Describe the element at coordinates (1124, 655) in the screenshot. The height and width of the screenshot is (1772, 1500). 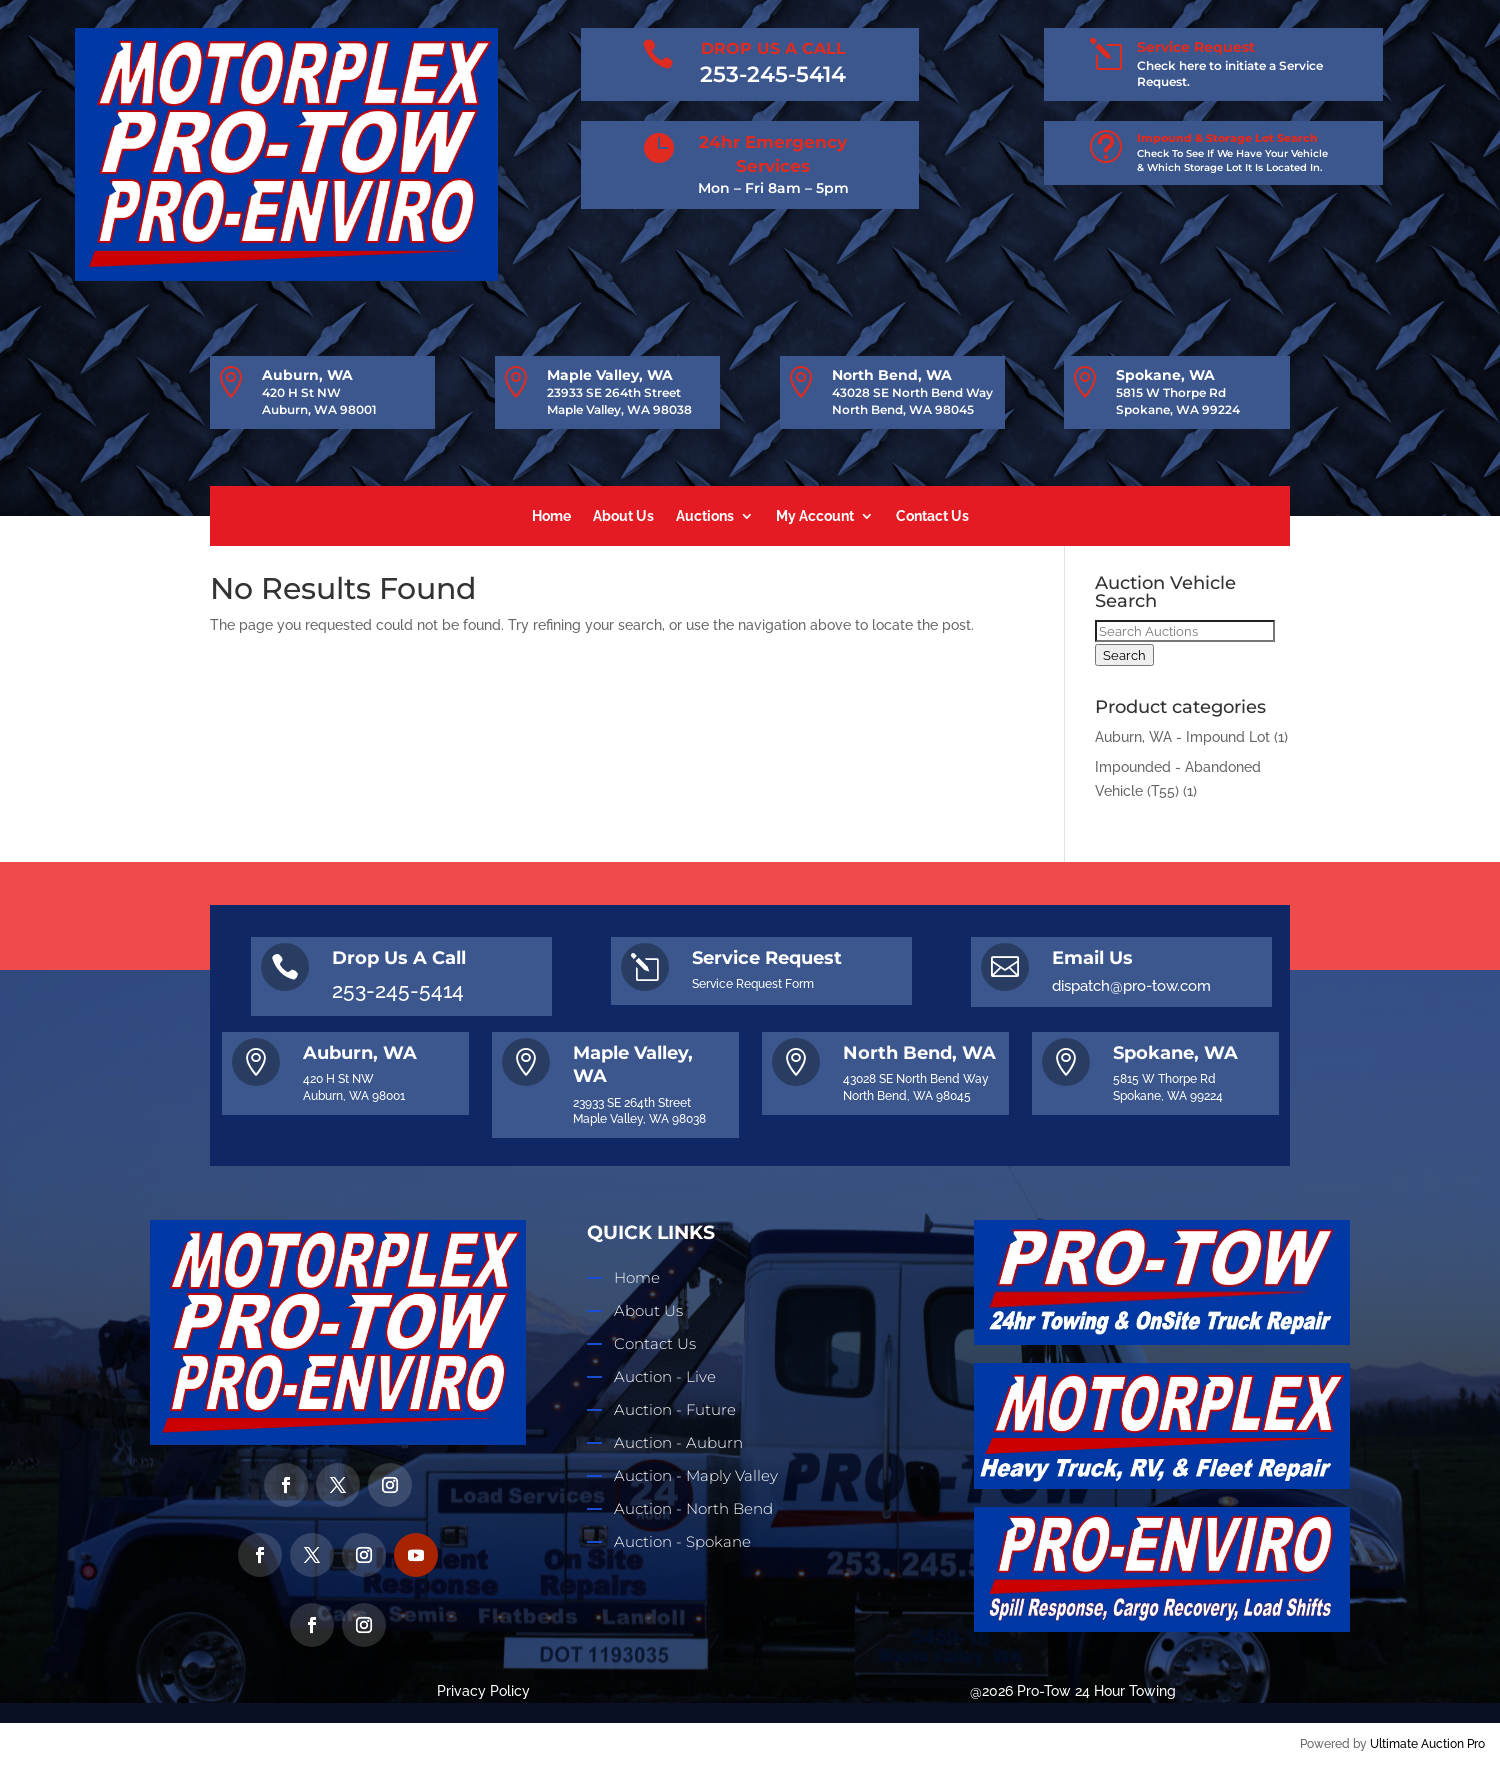
I see `Search` at that location.